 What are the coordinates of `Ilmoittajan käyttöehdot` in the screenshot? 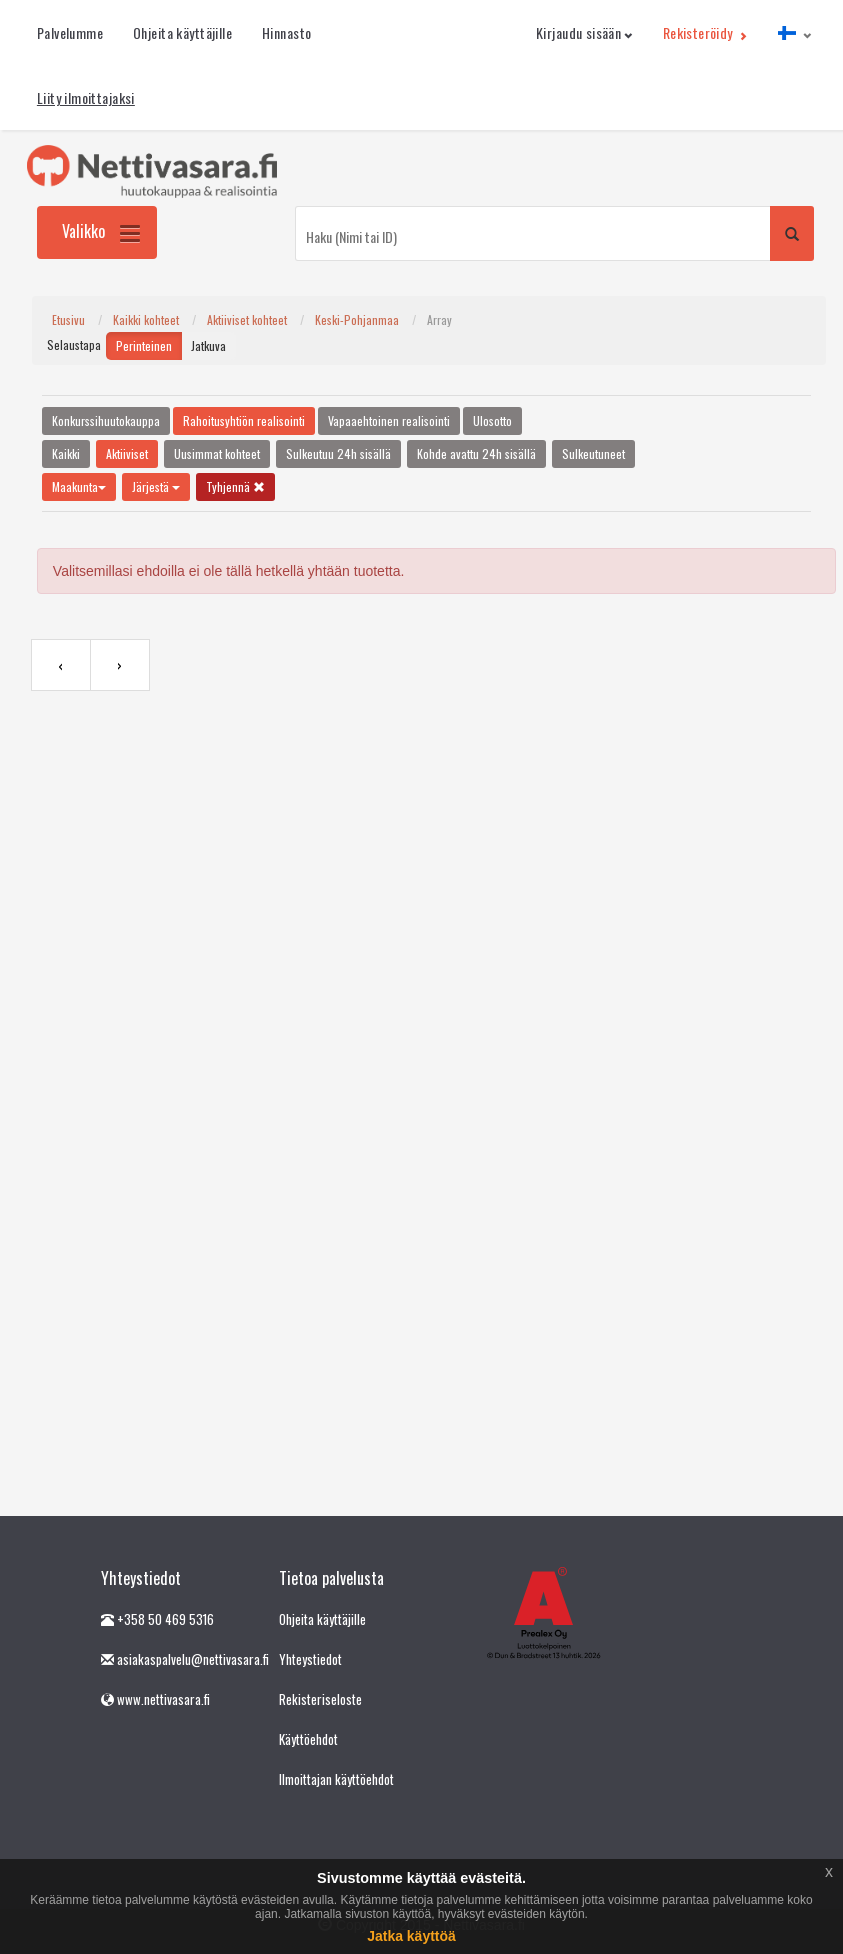 It's located at (336, 1779).